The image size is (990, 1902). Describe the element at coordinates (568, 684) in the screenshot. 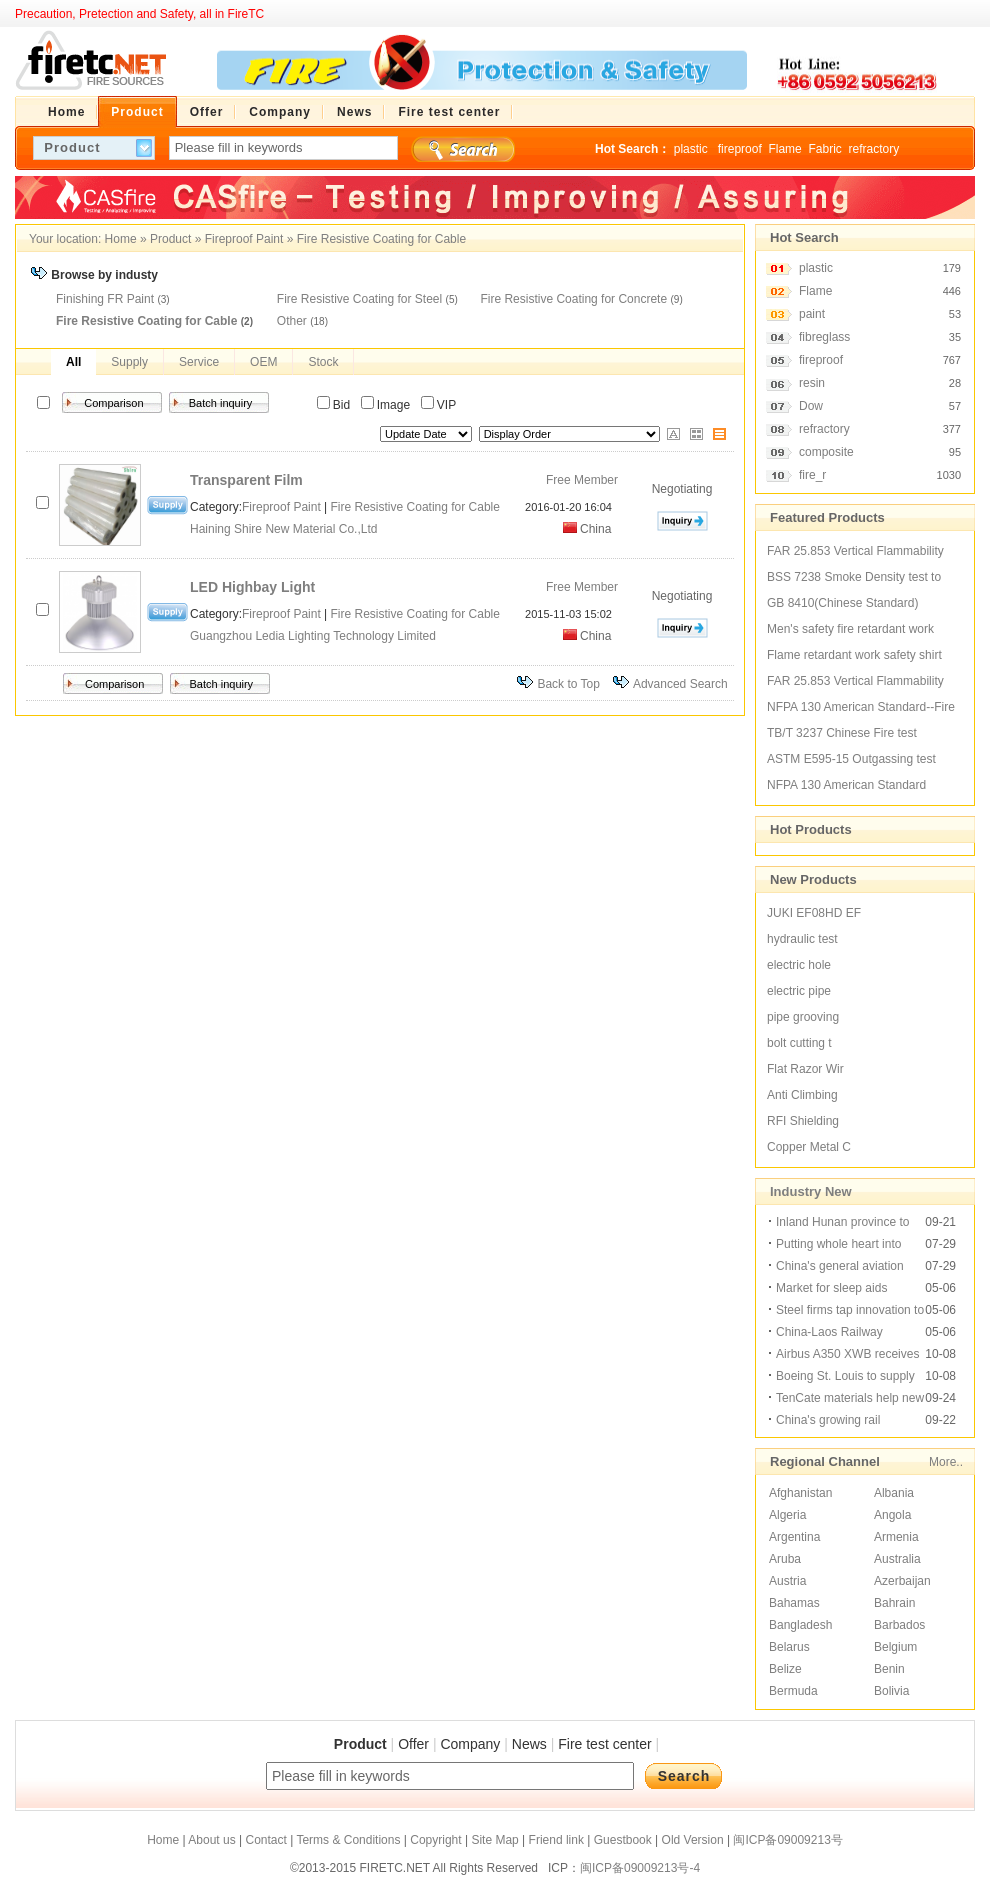

I see `Back to Top` at that location.